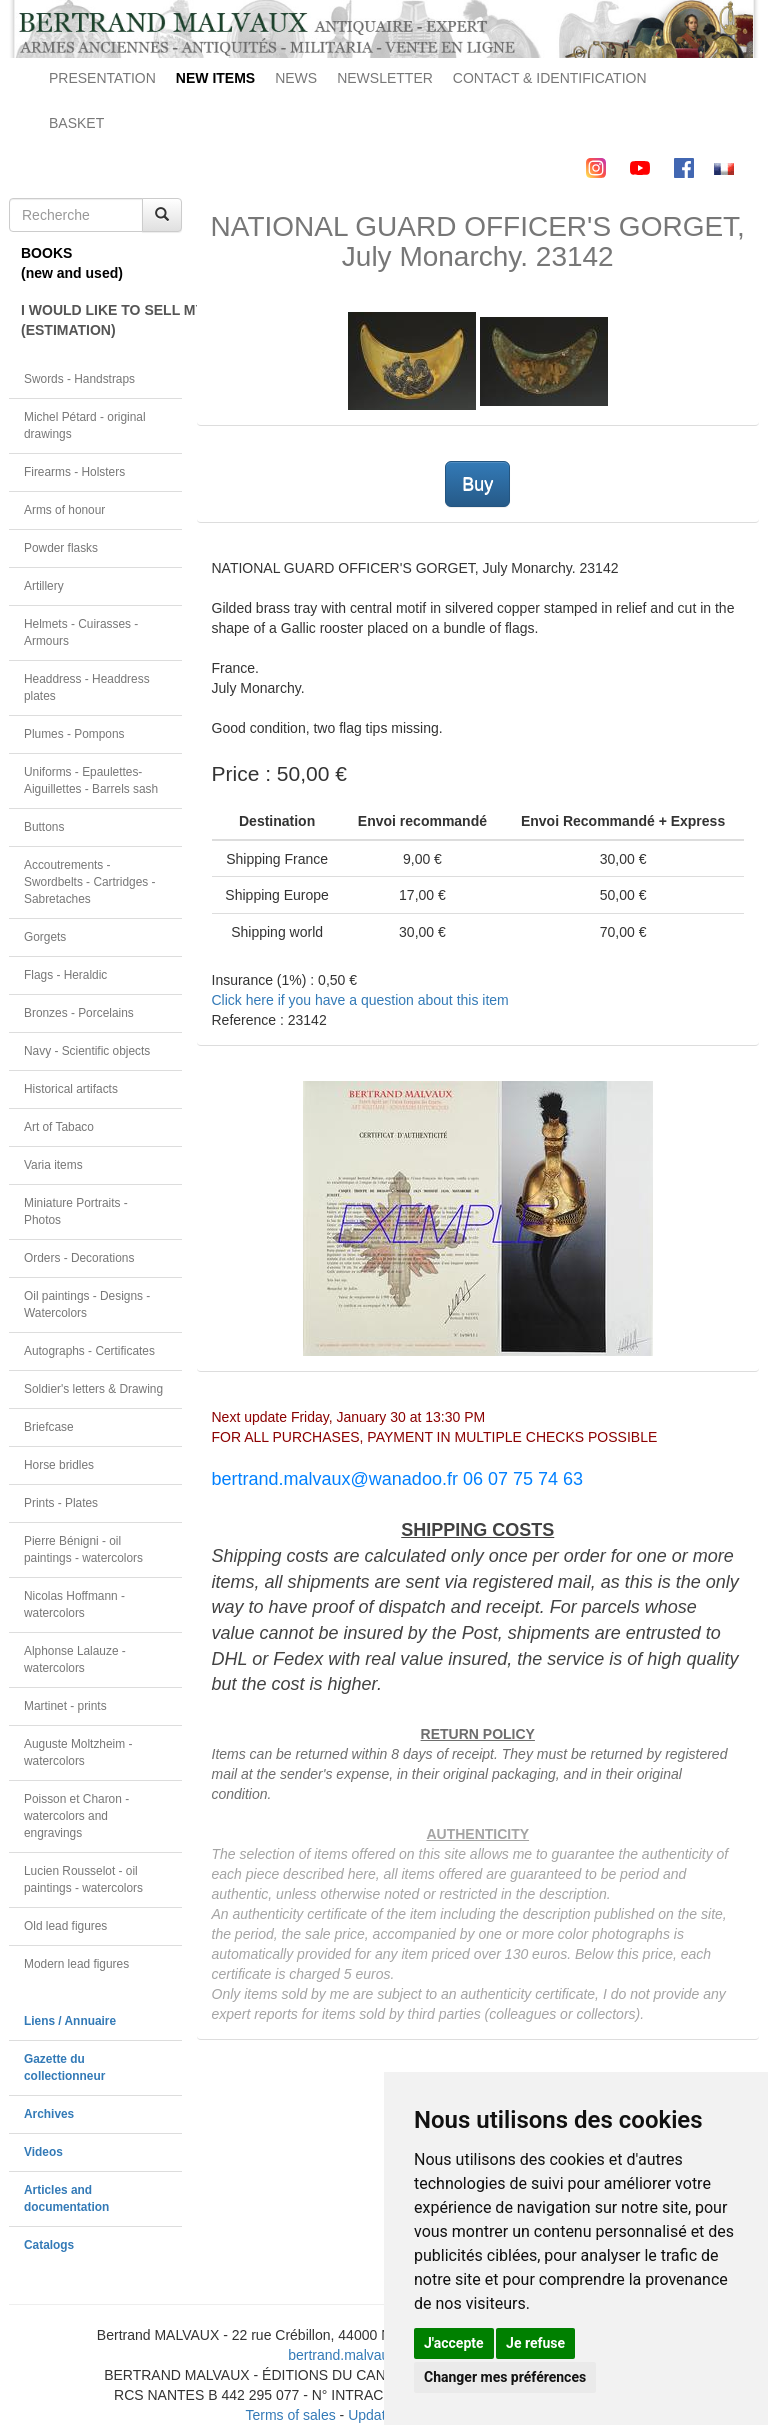 The height and width of the screenshot is (2425, 768). I want to click on Buy, so click(477, 484).